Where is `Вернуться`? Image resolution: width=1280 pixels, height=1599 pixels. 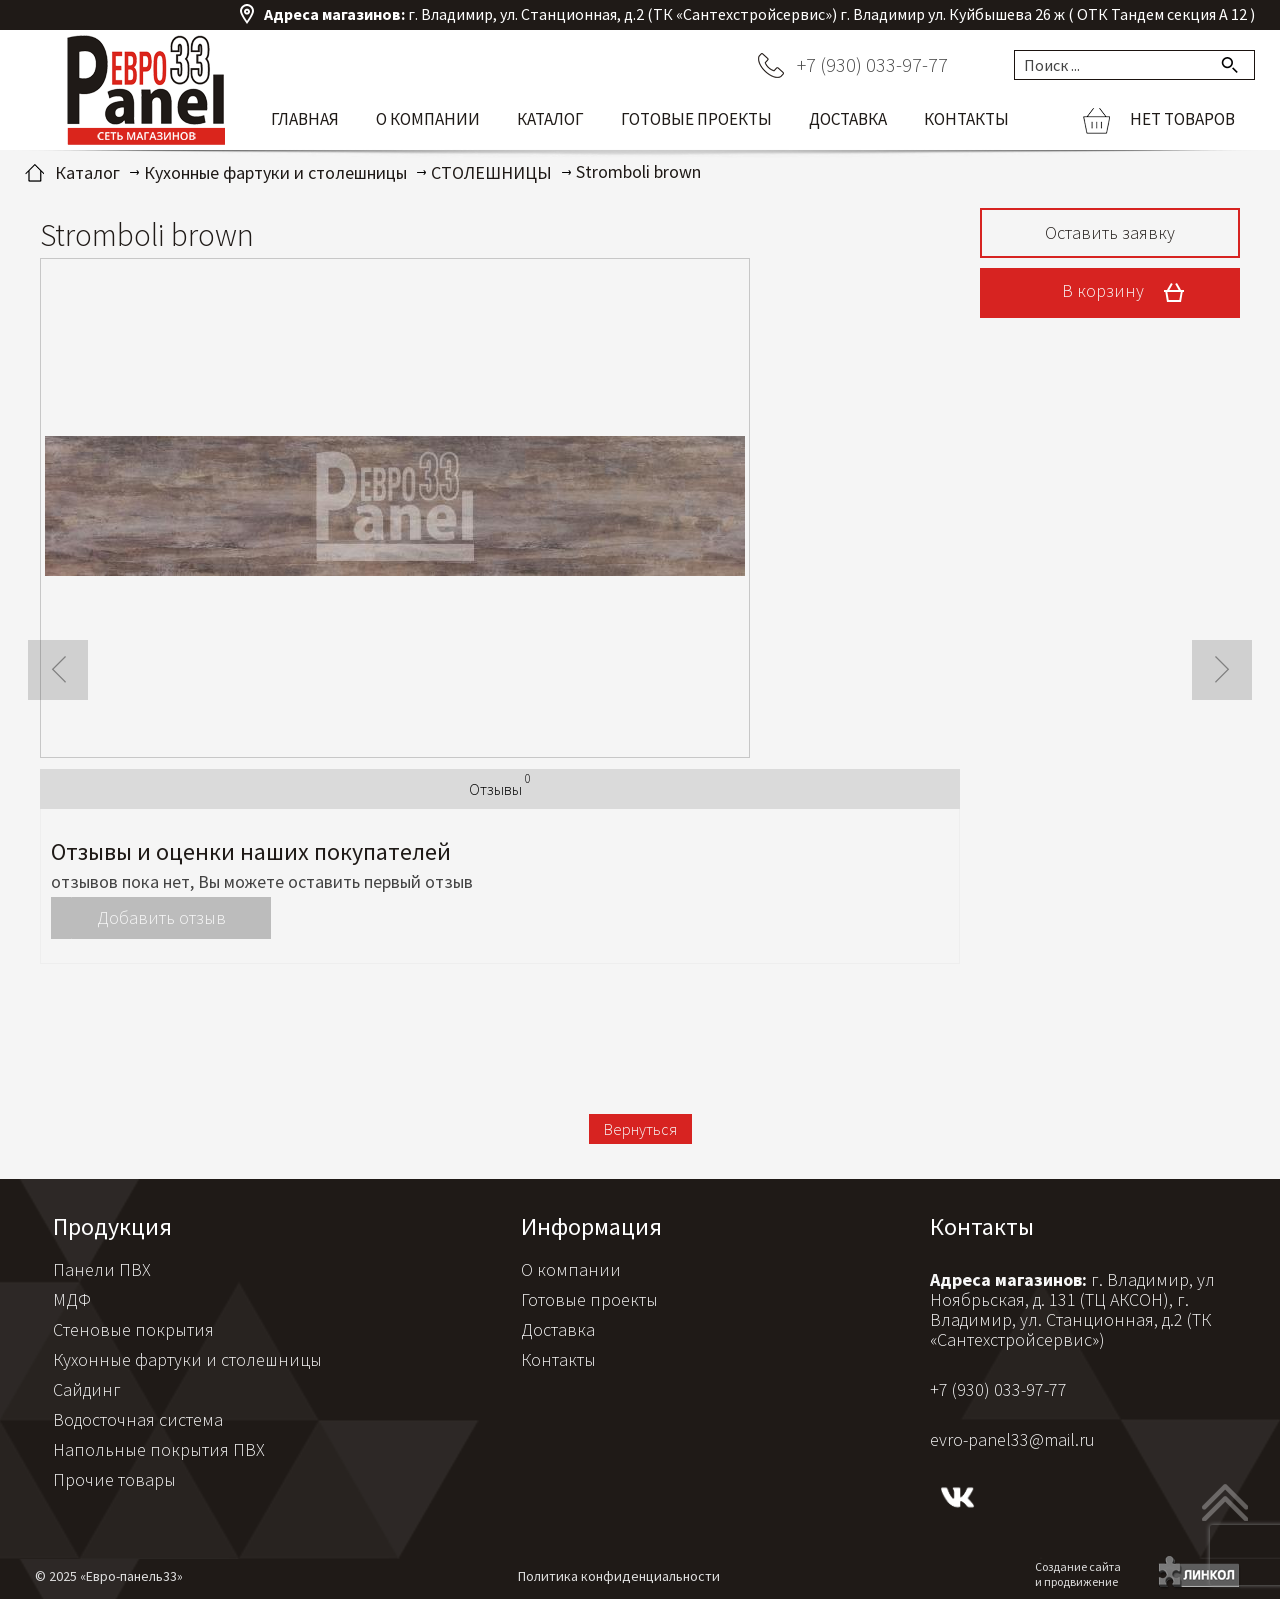 Вернуться is located at coordinates (640, 1129).